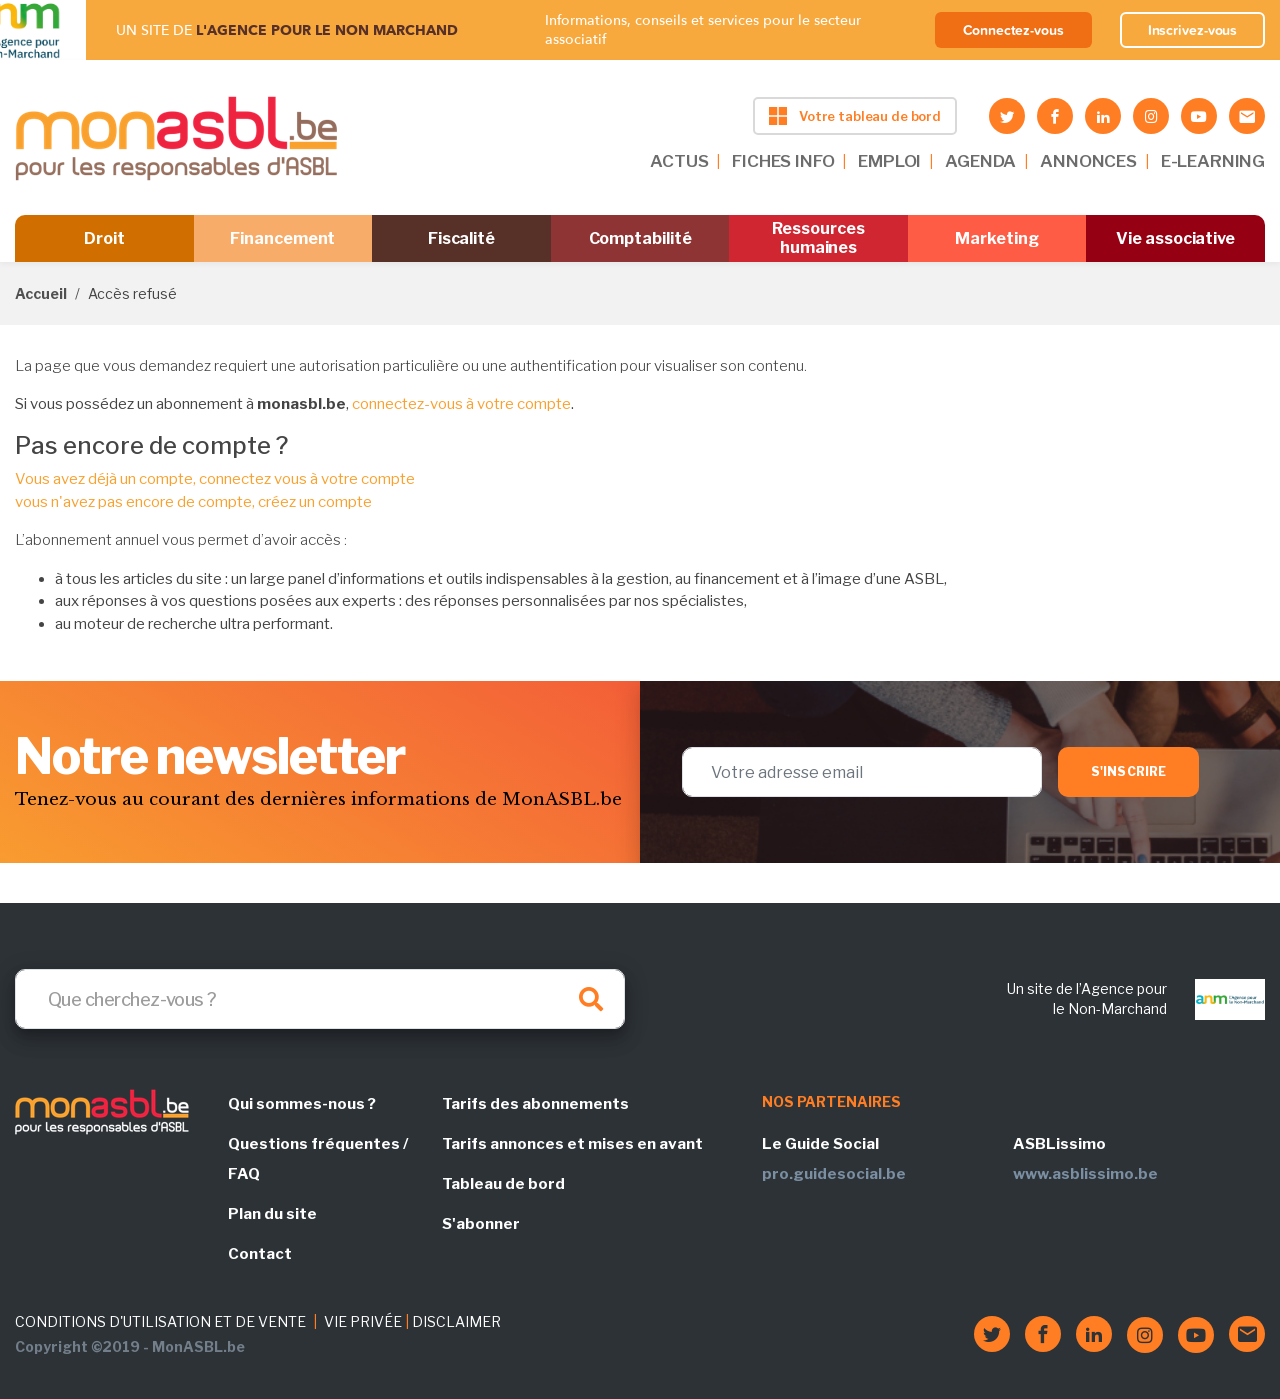 This screenshot has height=1399, width=1280. What do you see at coordinates (302, 1104) in the screenshot?
I see `Qui sommes-nous ?` at bounding box center [302, 1104].